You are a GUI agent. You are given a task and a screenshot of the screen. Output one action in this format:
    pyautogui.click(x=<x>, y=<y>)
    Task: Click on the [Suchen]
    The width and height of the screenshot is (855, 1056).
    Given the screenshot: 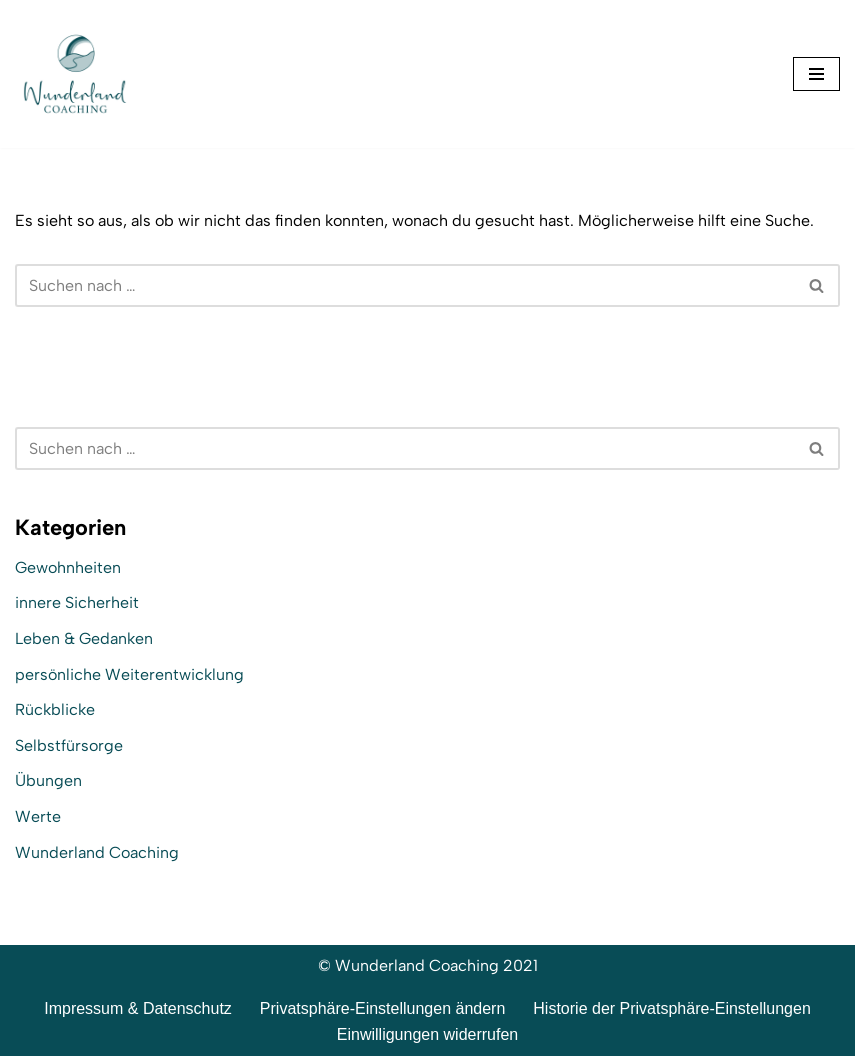 What is the action you would take?
    pyautogui.click(x=405, y=285)
    